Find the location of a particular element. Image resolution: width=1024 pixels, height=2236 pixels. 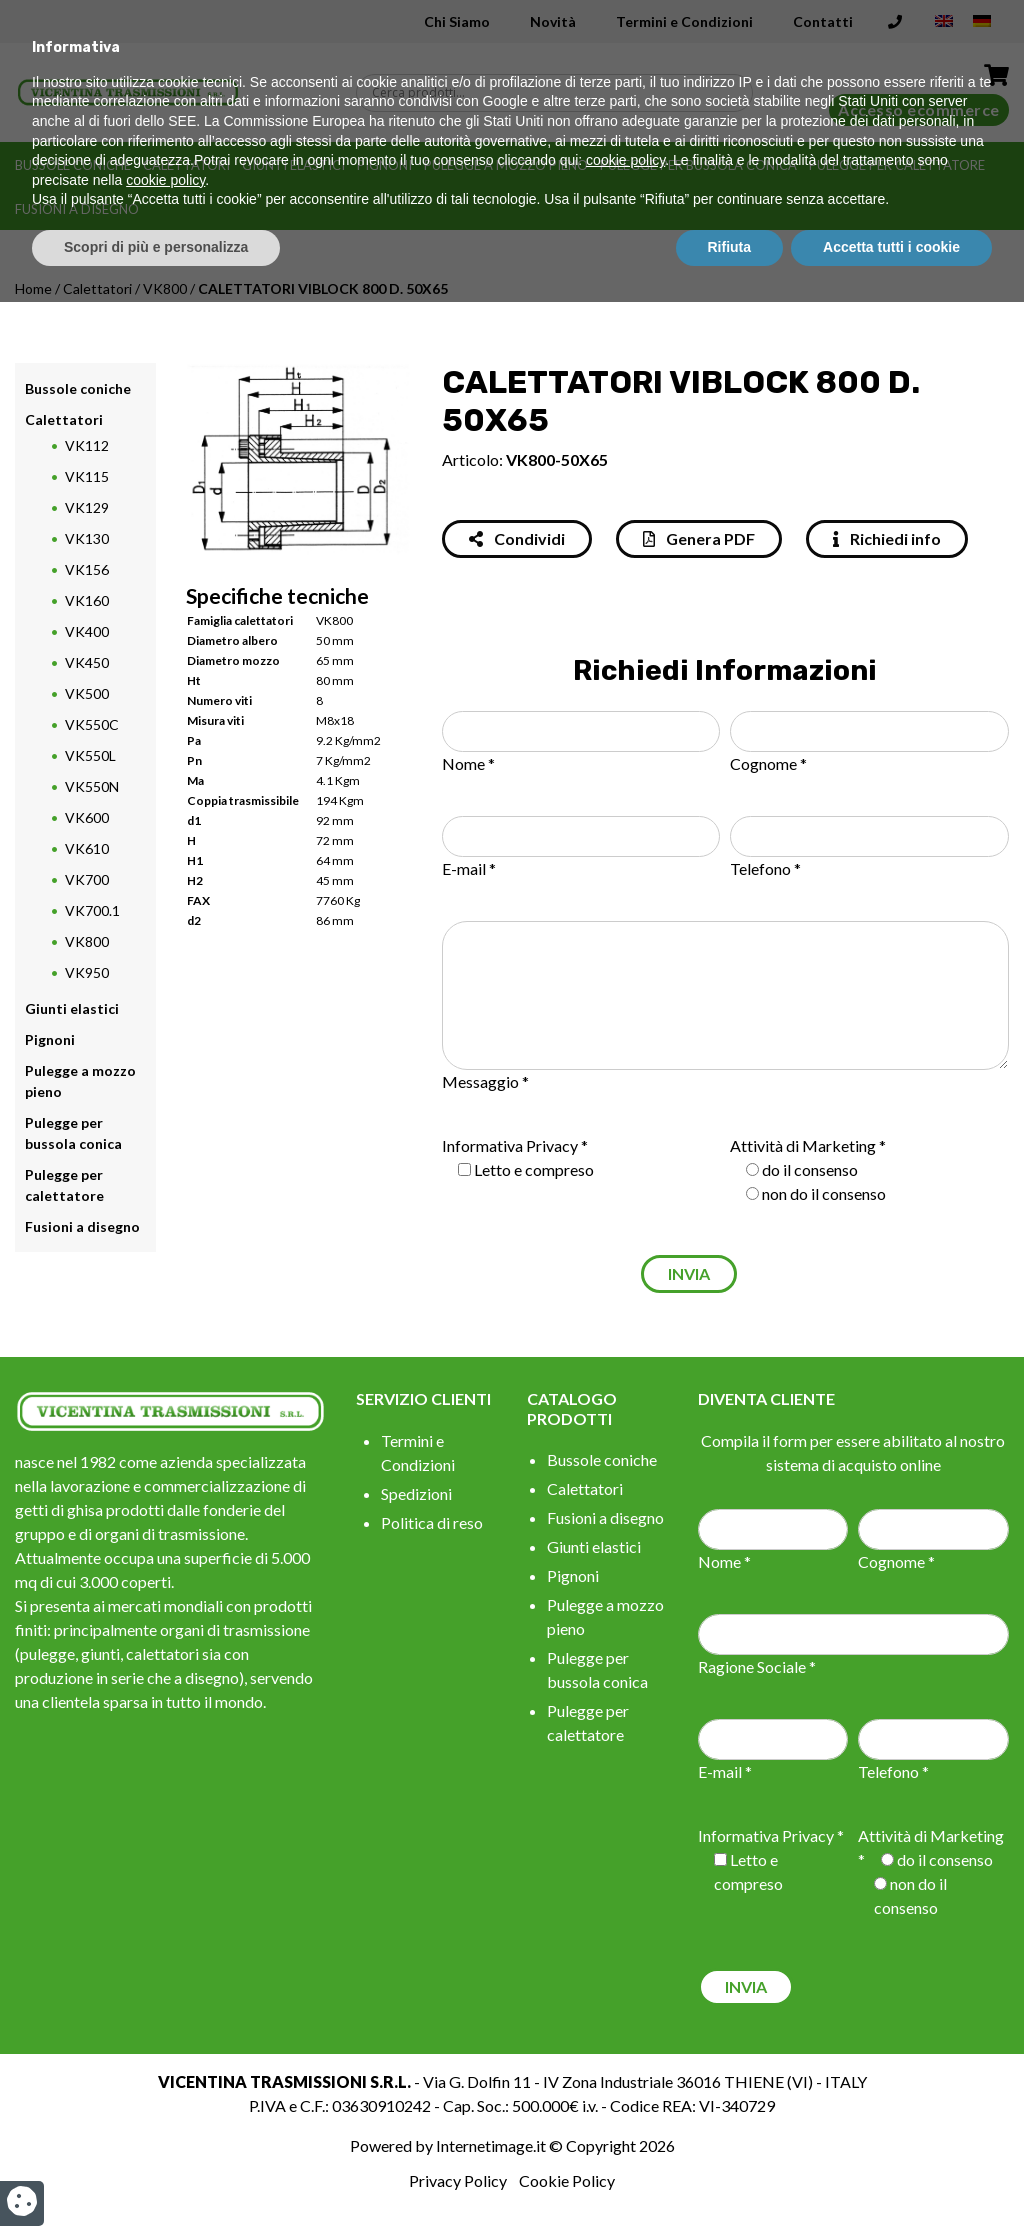

Accetta tutti i cookie [button] is located at coordinates (891, 2181).